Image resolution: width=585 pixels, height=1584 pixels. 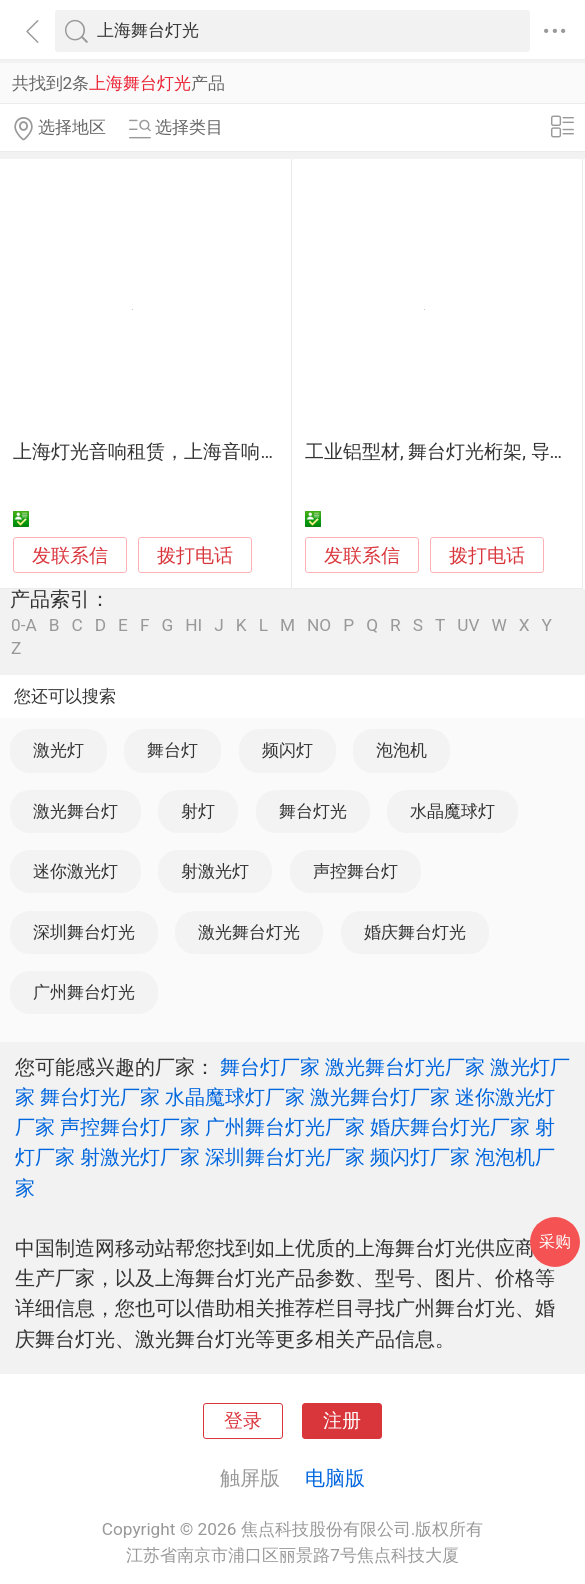 I want to click on 登录, so click(x=243, y=1421).